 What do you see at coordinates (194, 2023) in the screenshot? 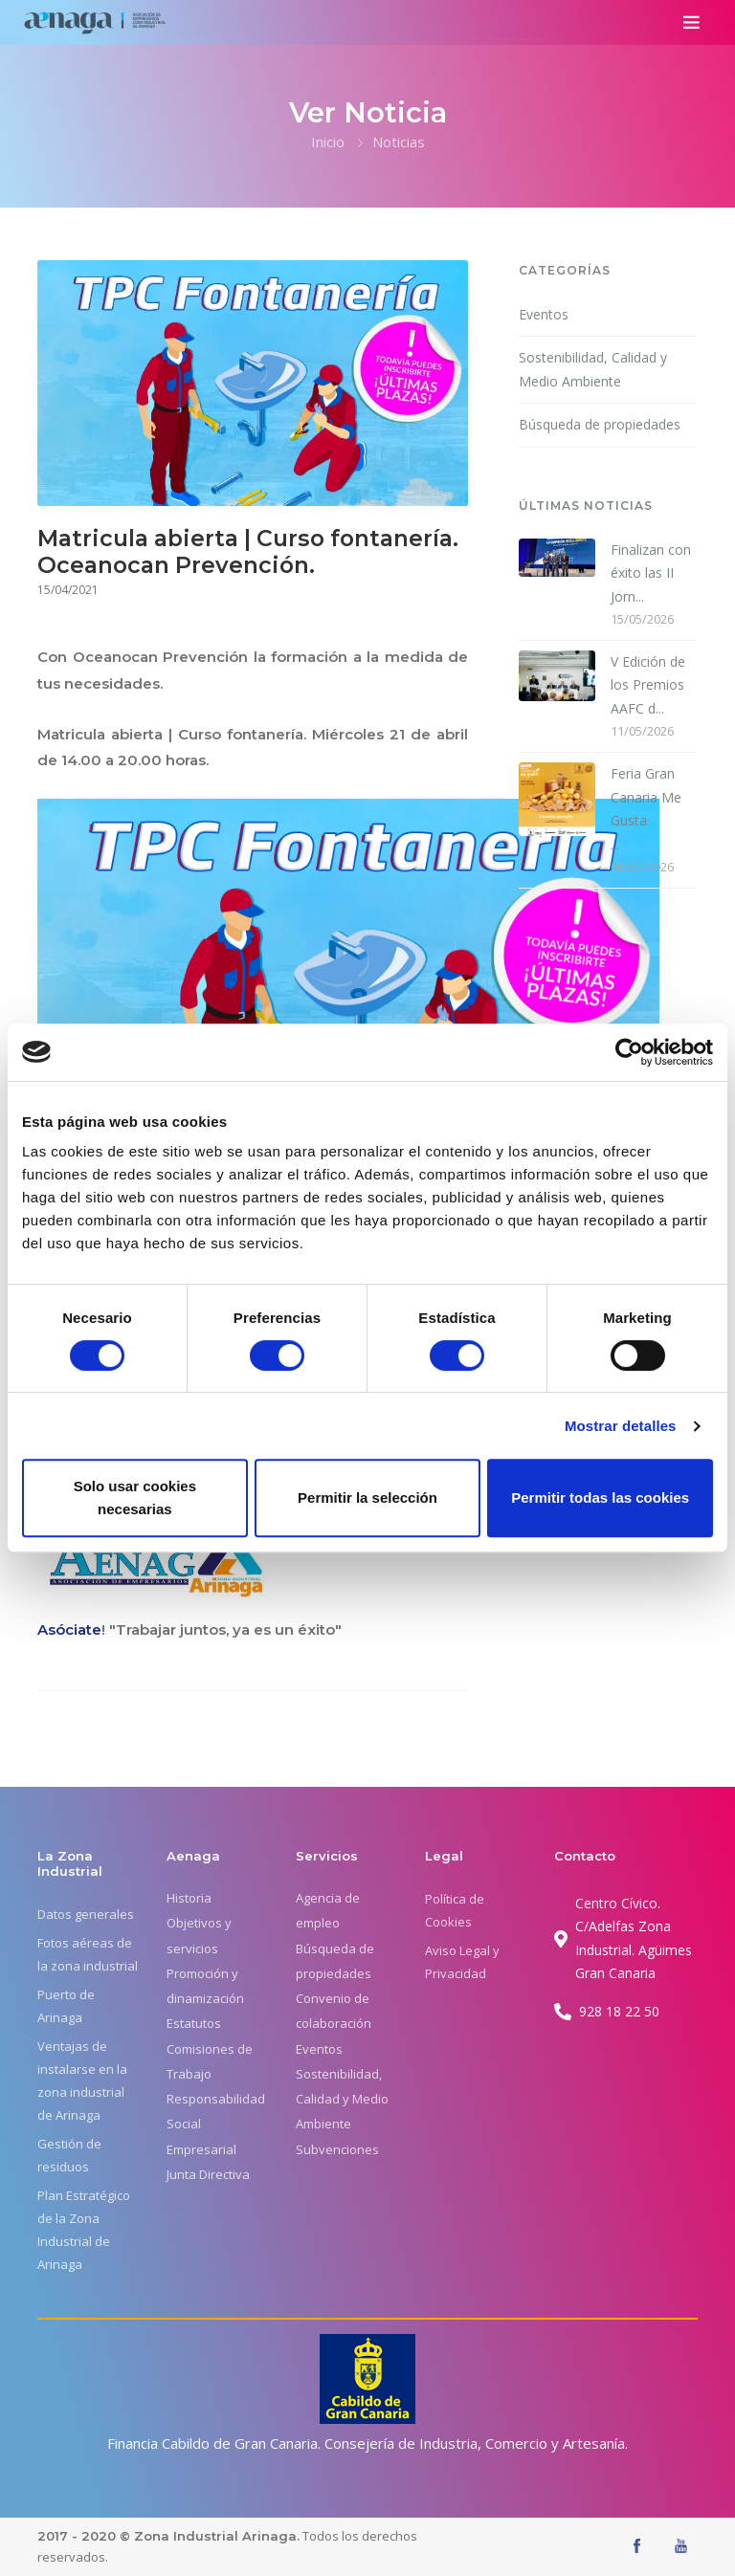
I see `Estatutos` at bounding box center [194, 2023].